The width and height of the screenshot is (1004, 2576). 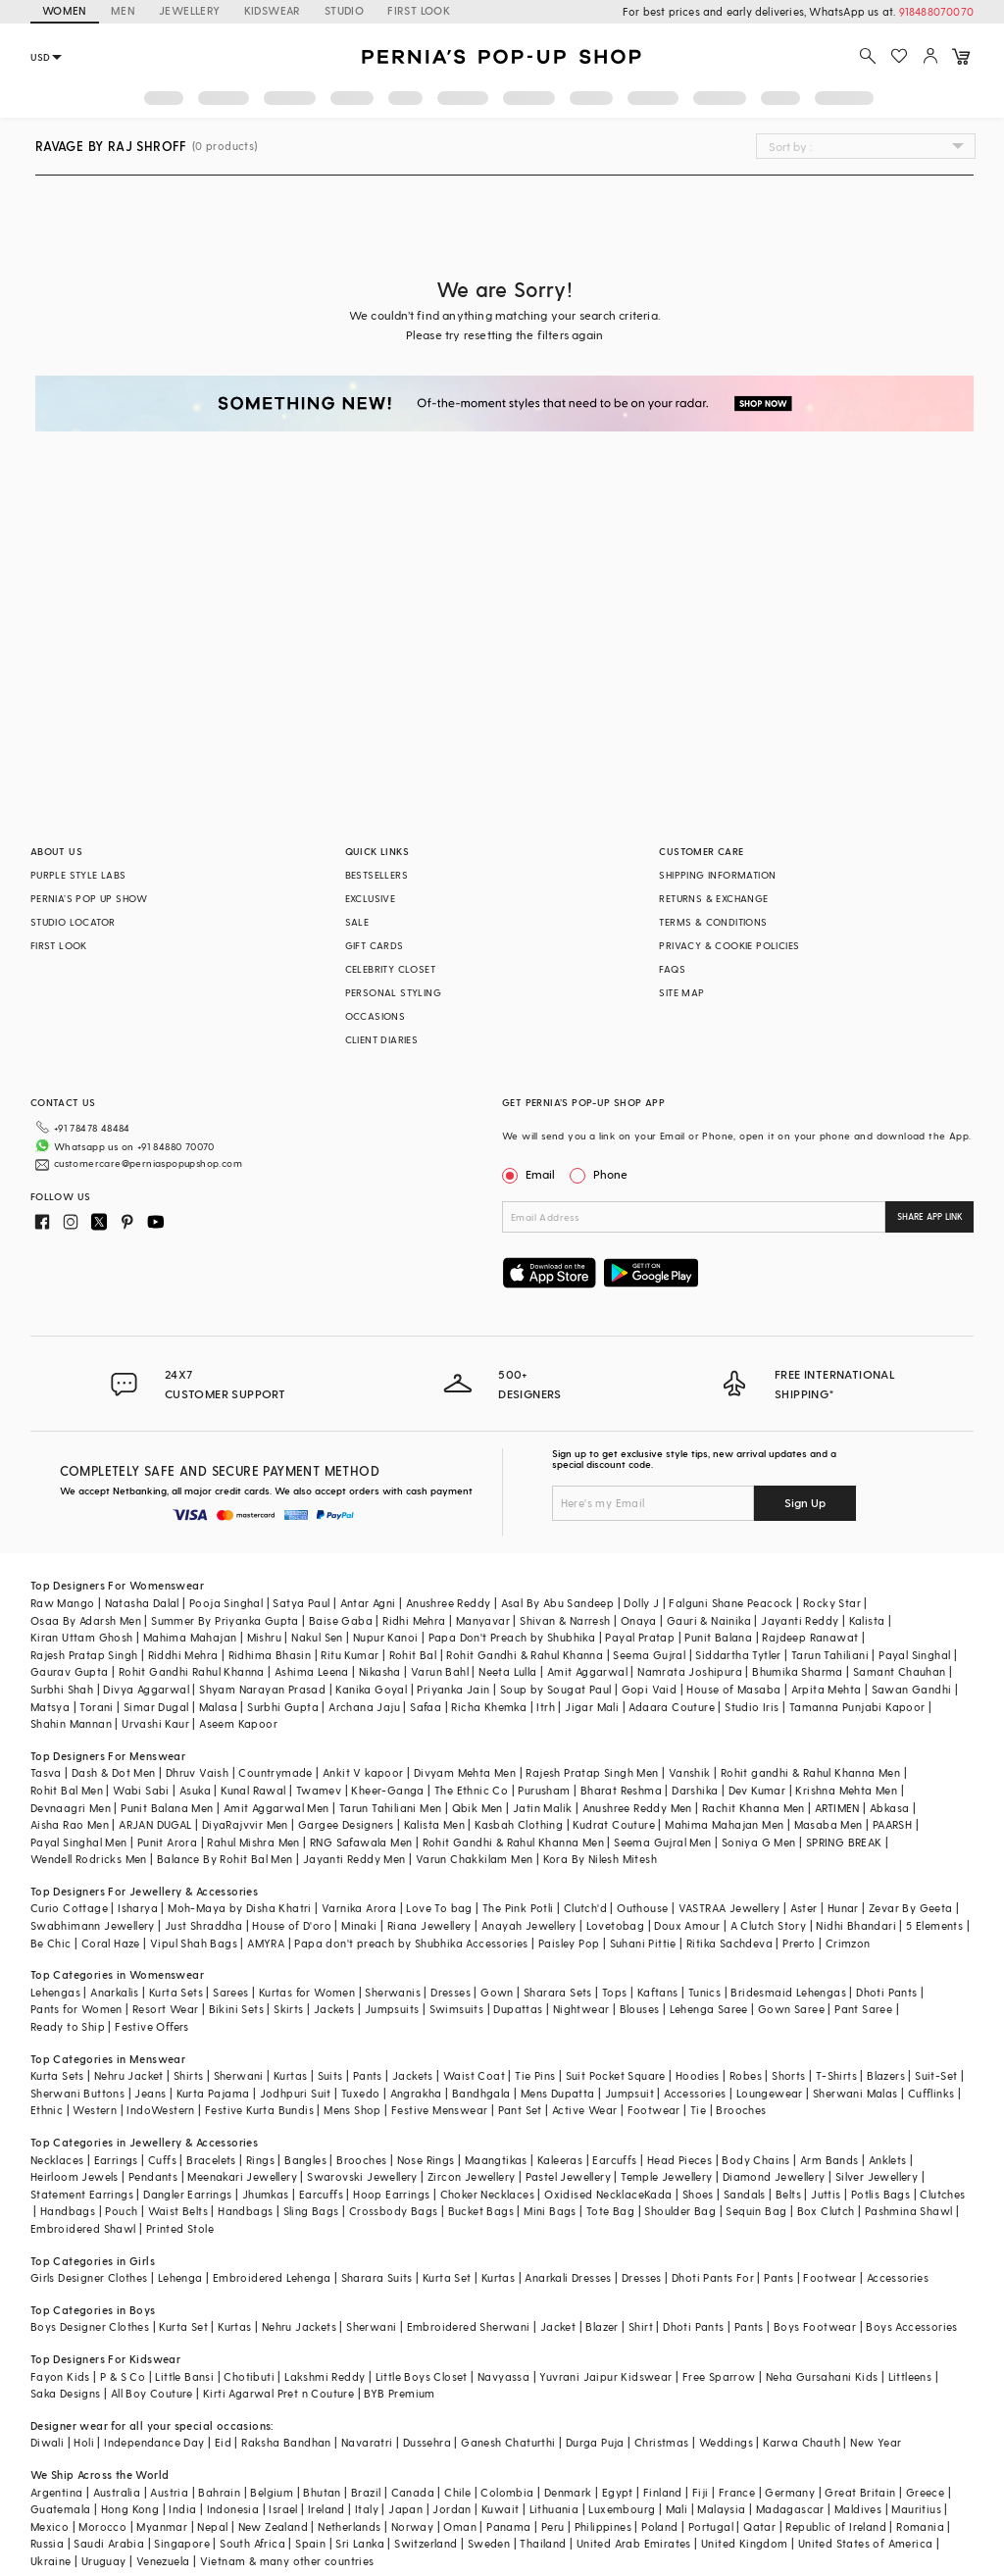 What do you see at coordinates (74, 2176) in the screenshot?
I see `Heirloom Jewels` at bounding box center [74, 2176].